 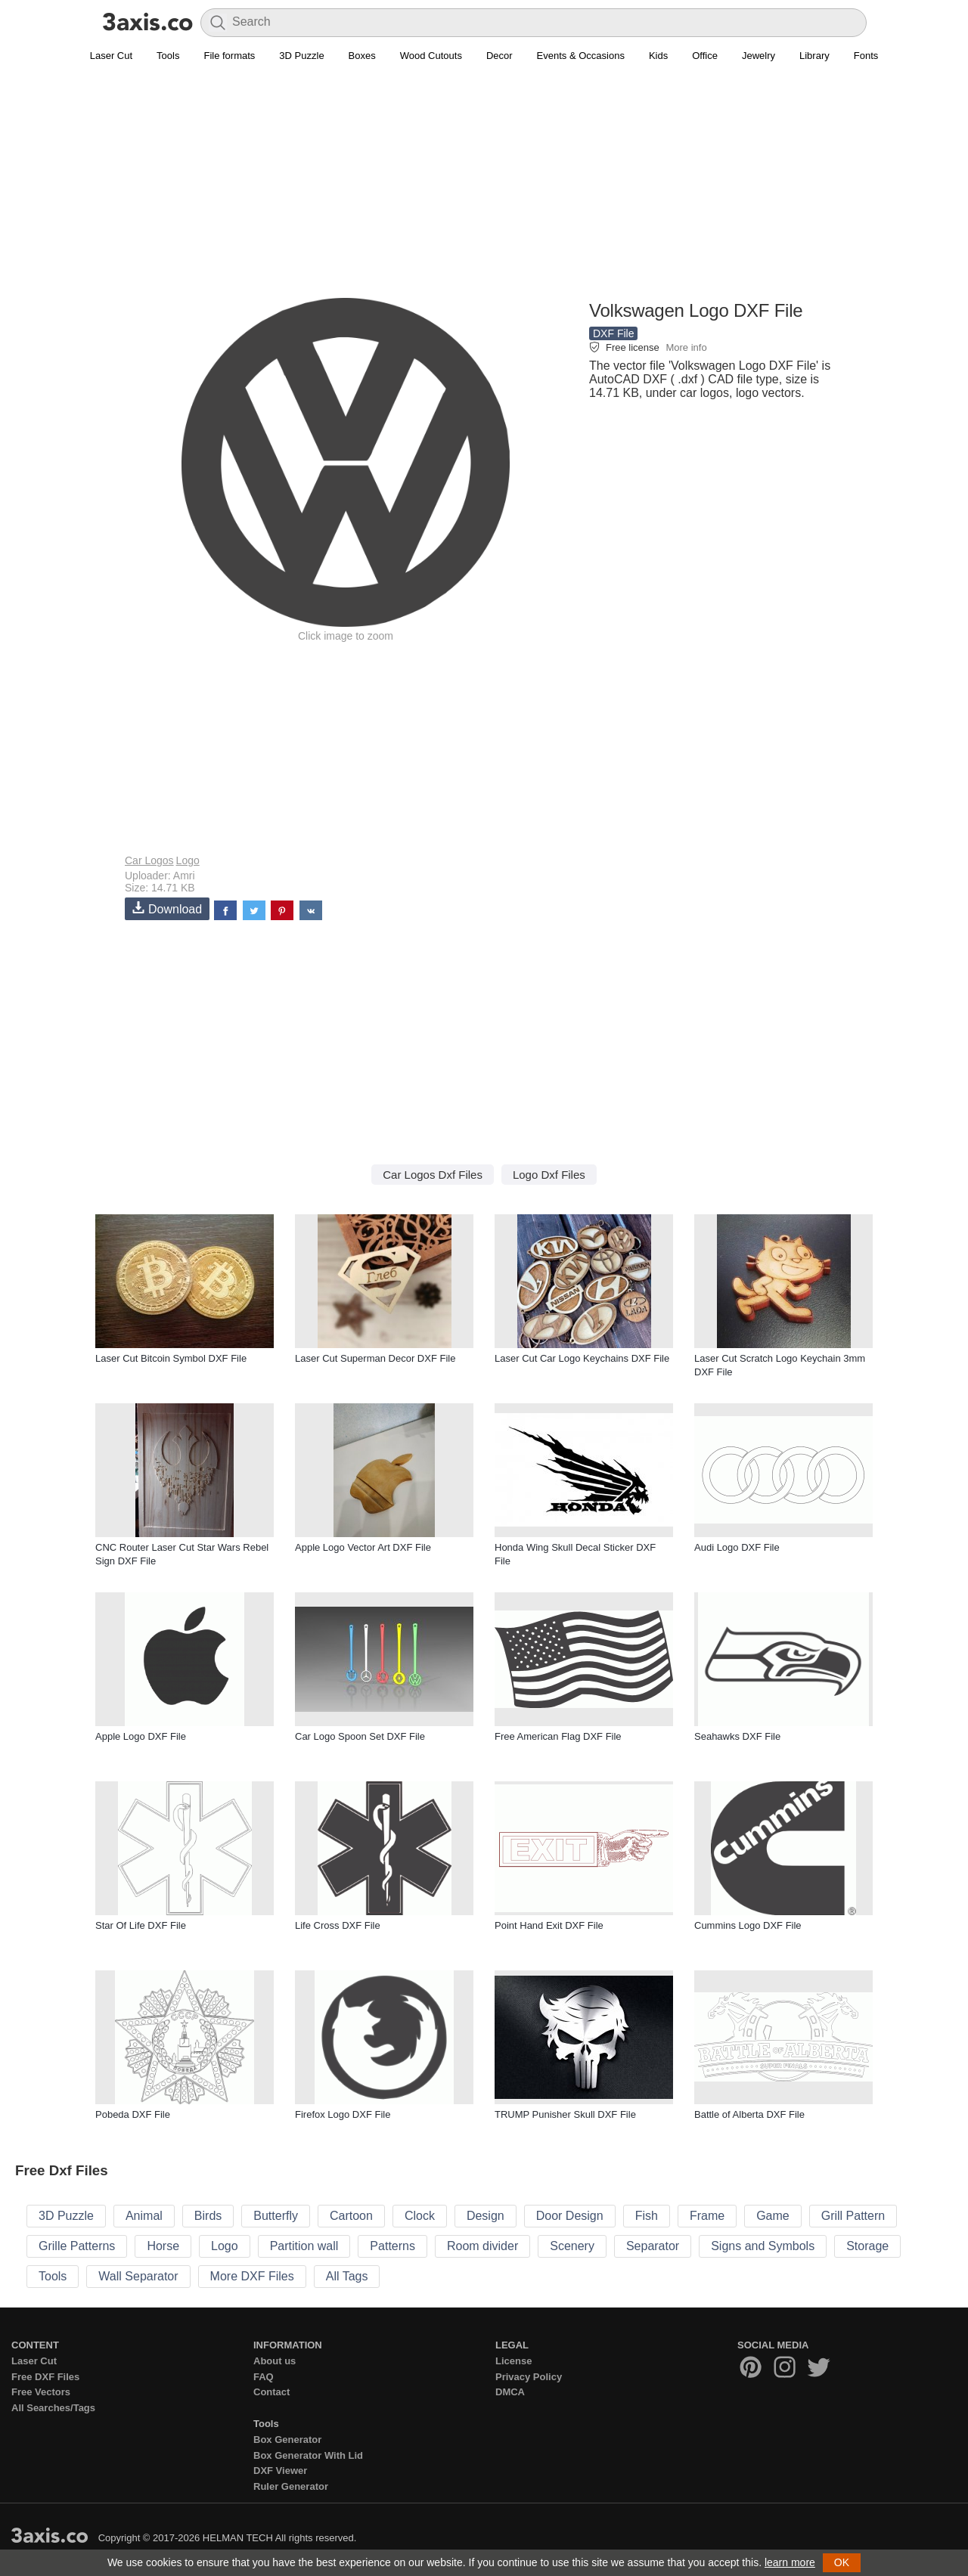 I want to click on License, so click(x=513, y=2361).